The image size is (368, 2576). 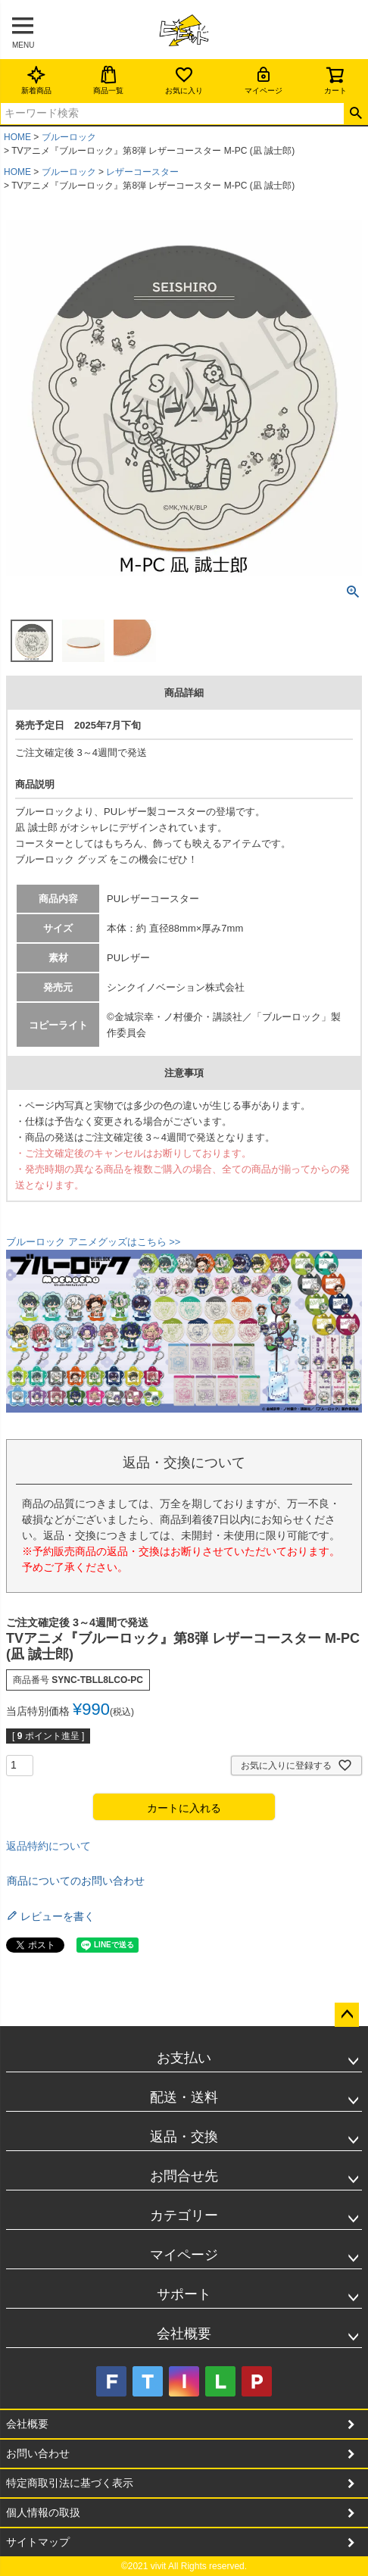 I want to click on お問い合わせ, so click(x=38, y=2453).